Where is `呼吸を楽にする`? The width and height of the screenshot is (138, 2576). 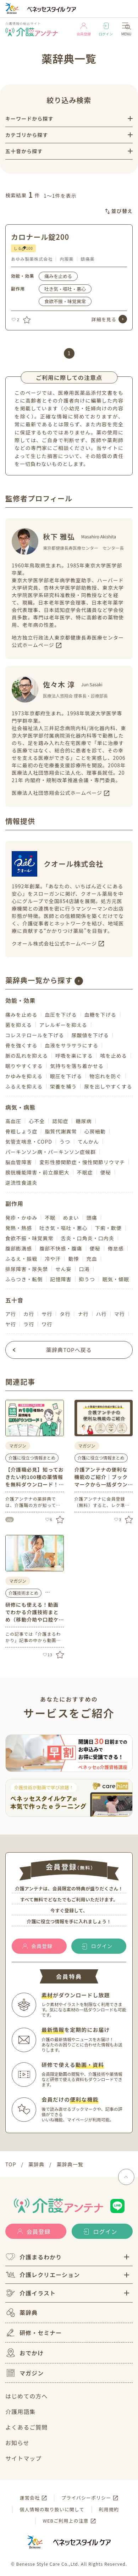 呼吸を楽にする is located at coordinates (74, 1055).